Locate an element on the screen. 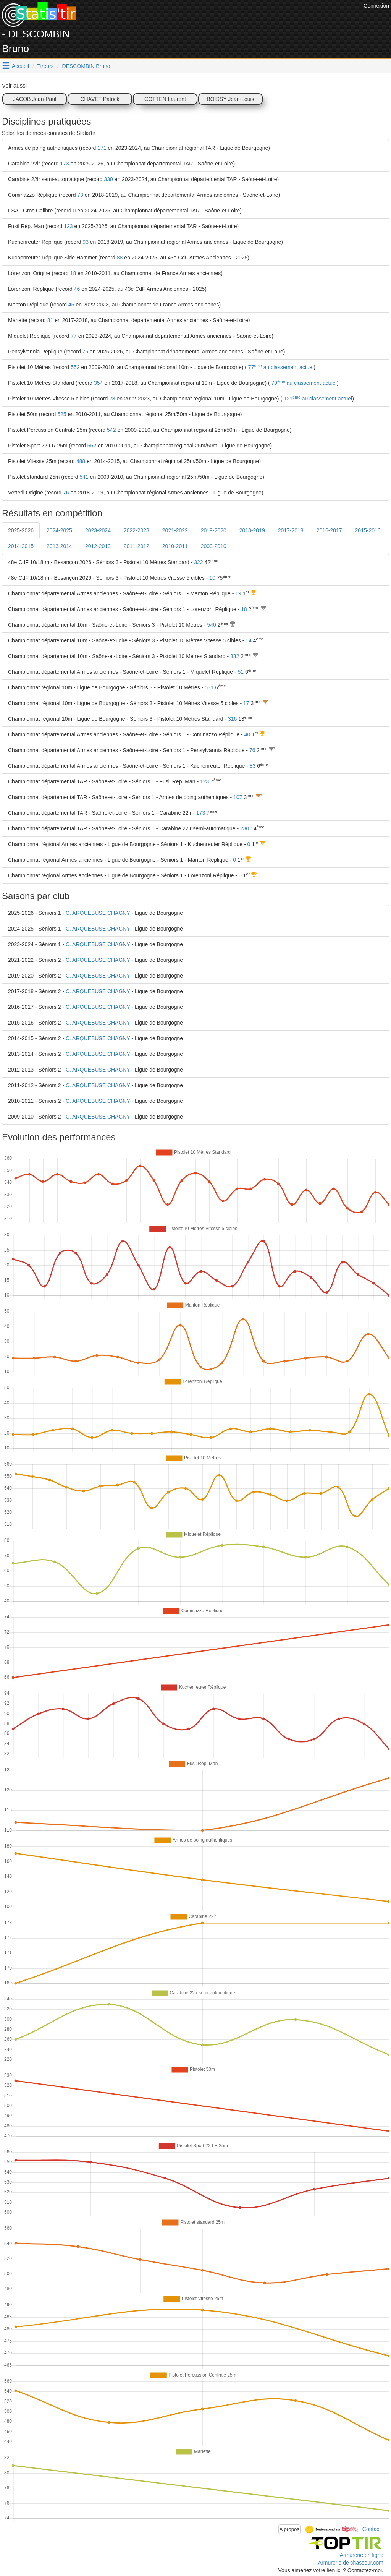 This screenshot has width=391, height=2576. 18 is located at coordinates (73, 273).